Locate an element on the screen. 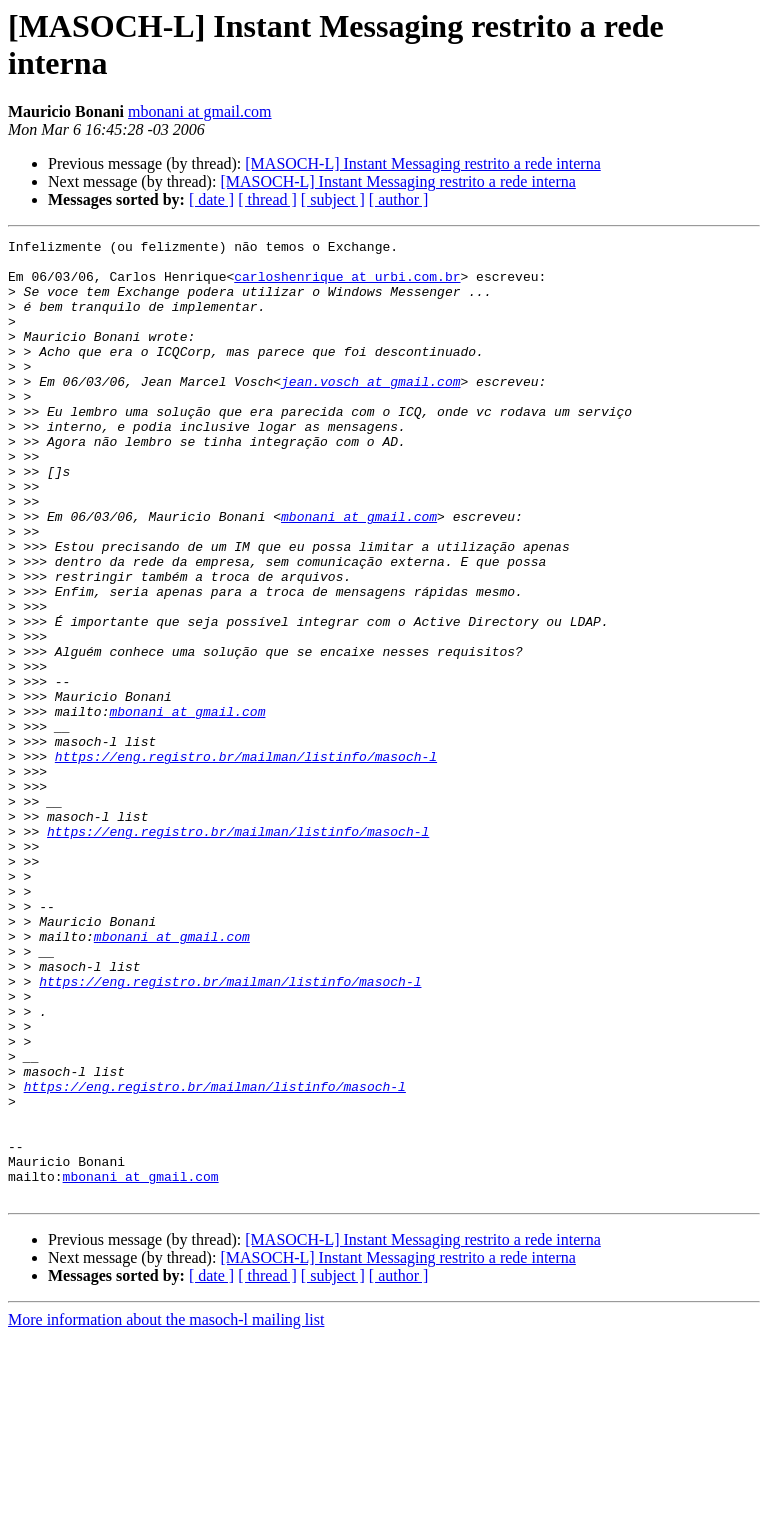 This screenshot has height=1529, width=768. carloshenrique at urbi.com.br is located at coordinates (347, 285).